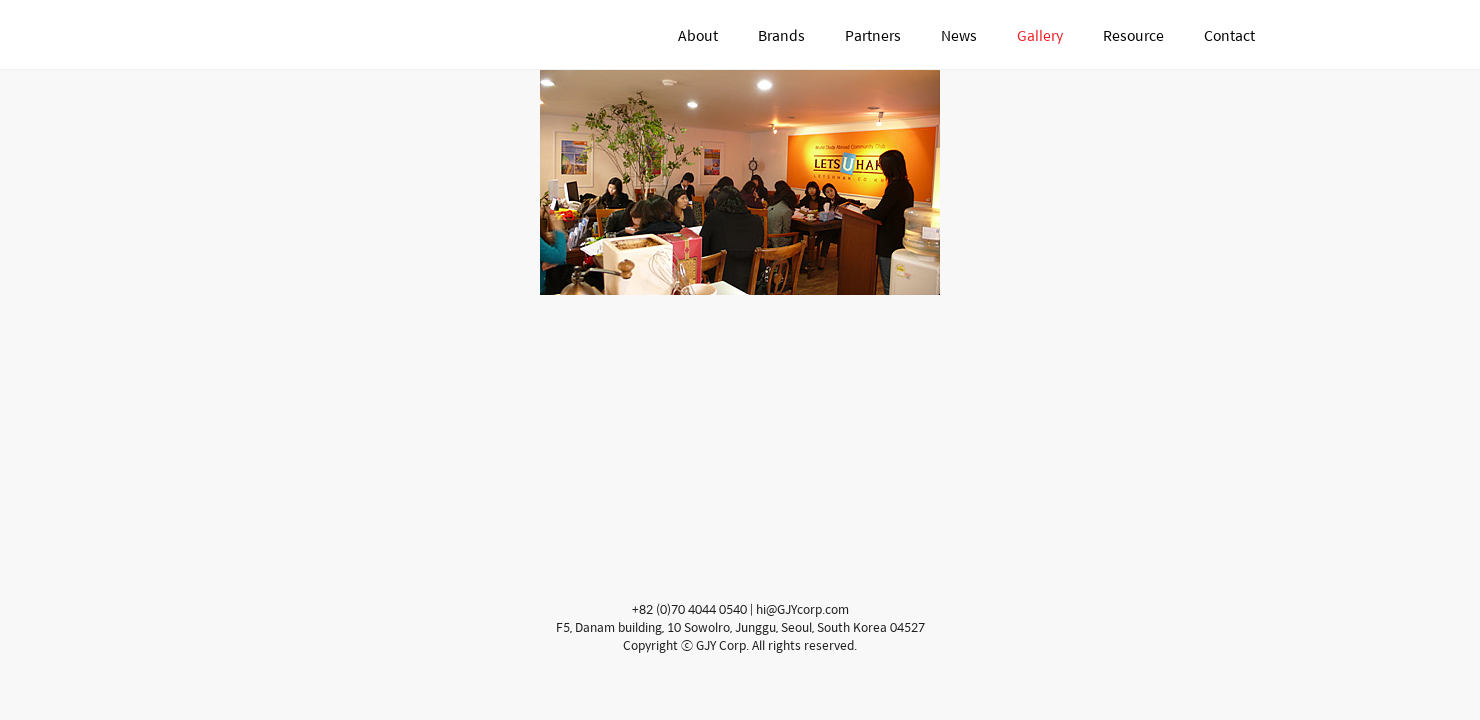  Describe the element at coordinates (1040, 35) in the screenshot. I see `Gallery` at that location.